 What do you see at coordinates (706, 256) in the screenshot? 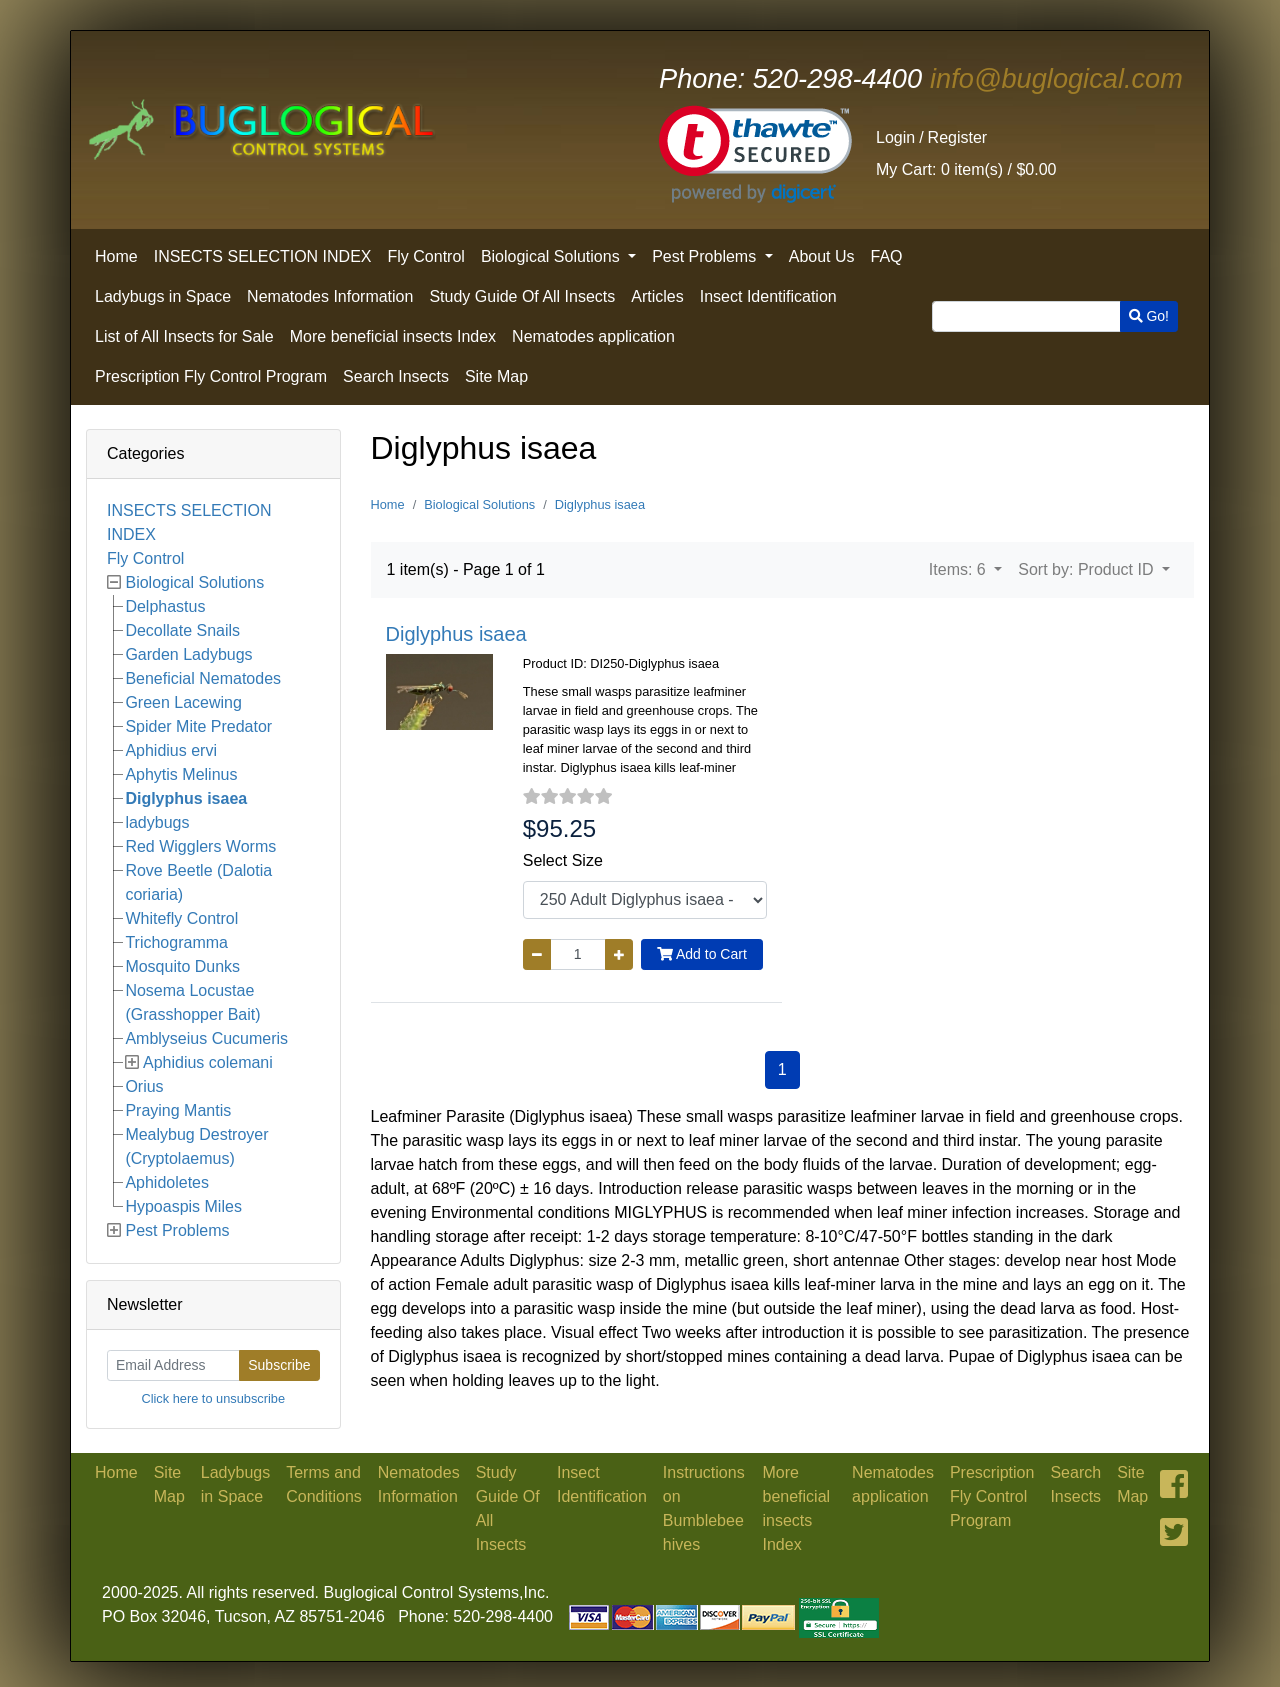
I see `Pest Problems` at bounding box center [706, 256].